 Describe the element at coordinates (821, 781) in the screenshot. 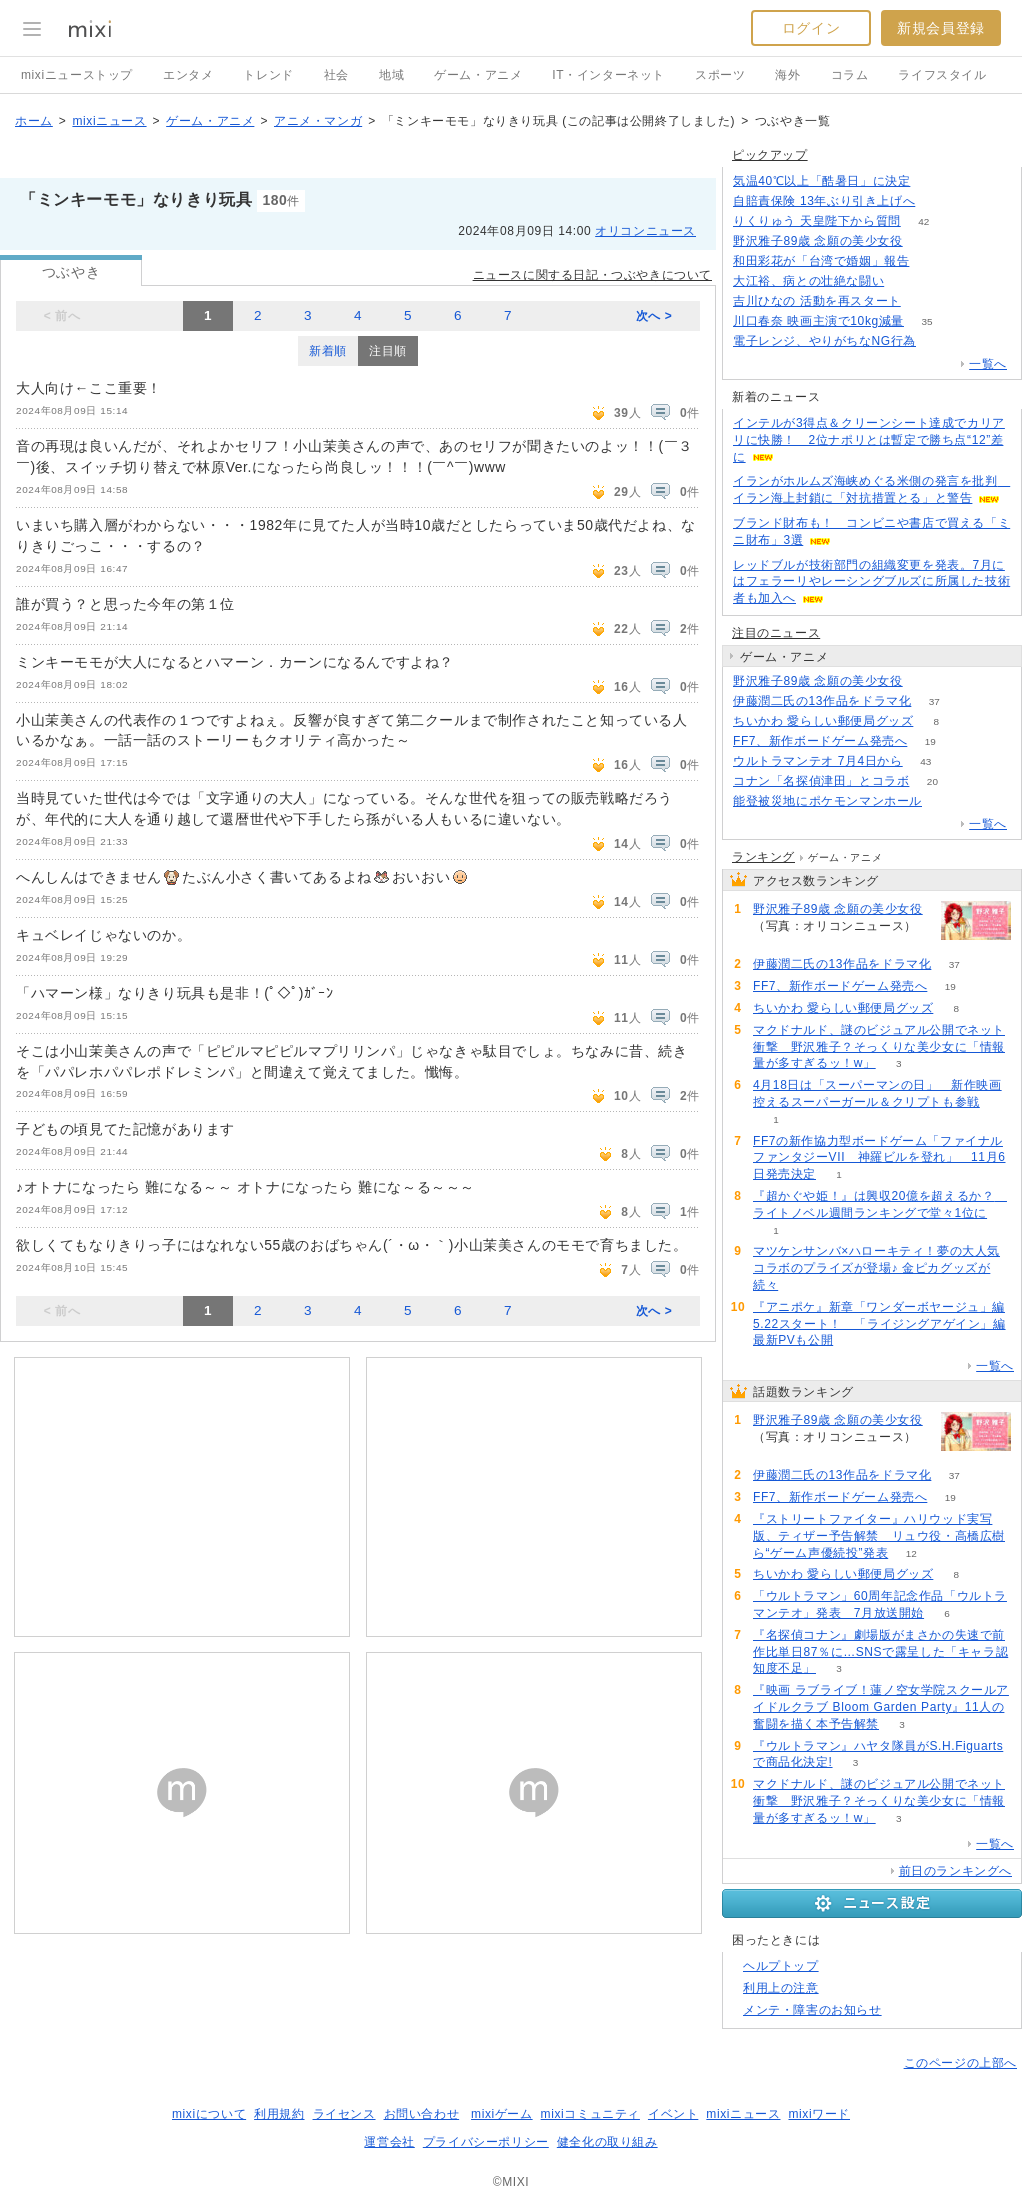

I see `コナン「名探偵津田」とコラボ` at that location.